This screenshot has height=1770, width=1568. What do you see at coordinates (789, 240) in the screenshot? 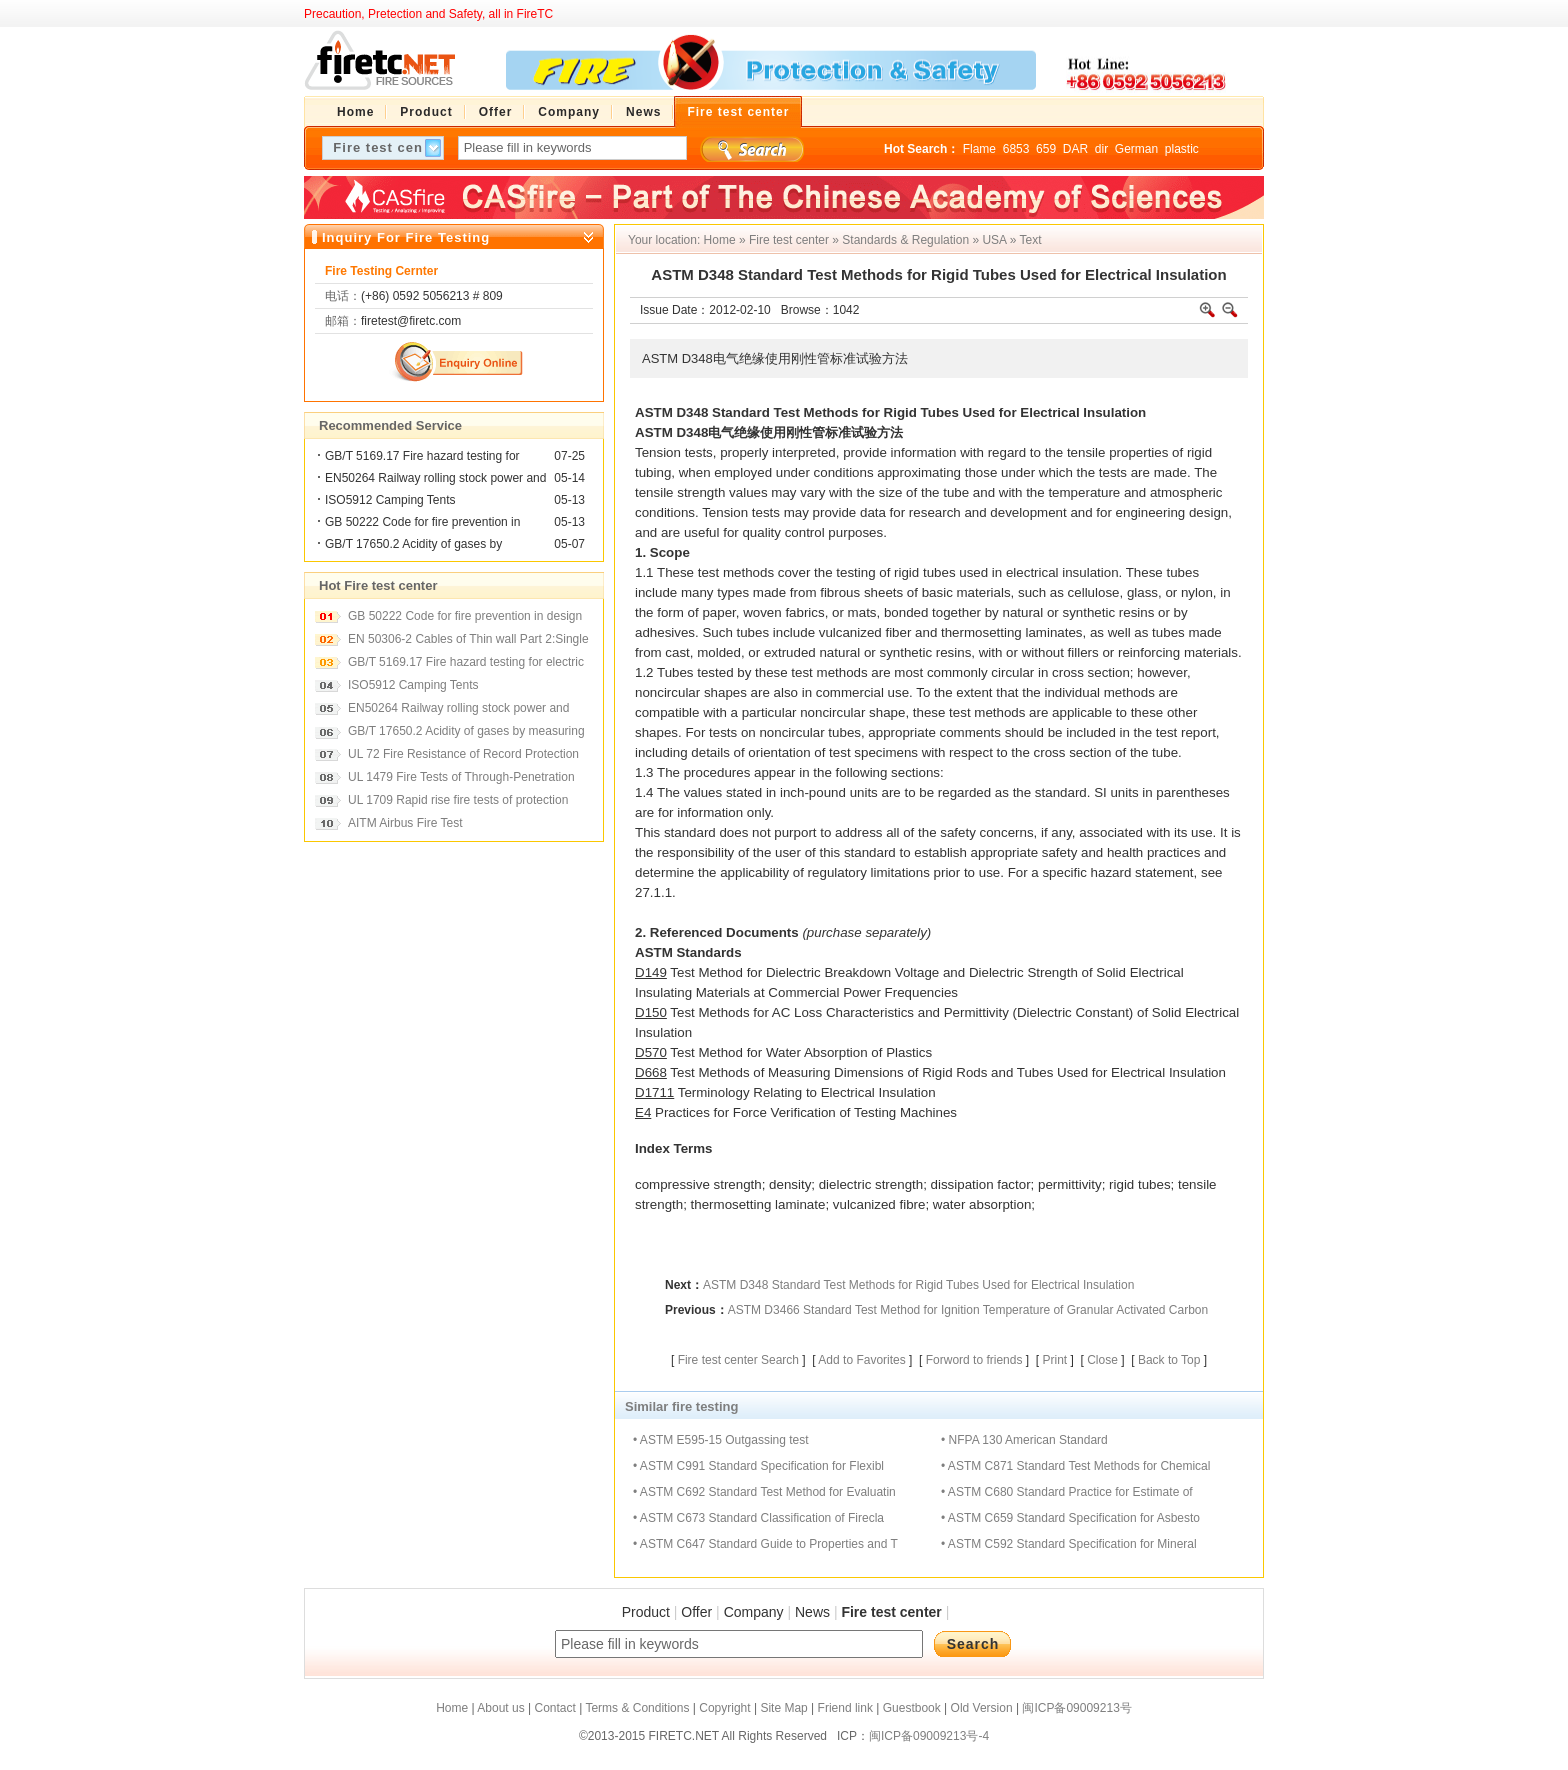
I see `Fire test center` at bounding box center [789, 240].